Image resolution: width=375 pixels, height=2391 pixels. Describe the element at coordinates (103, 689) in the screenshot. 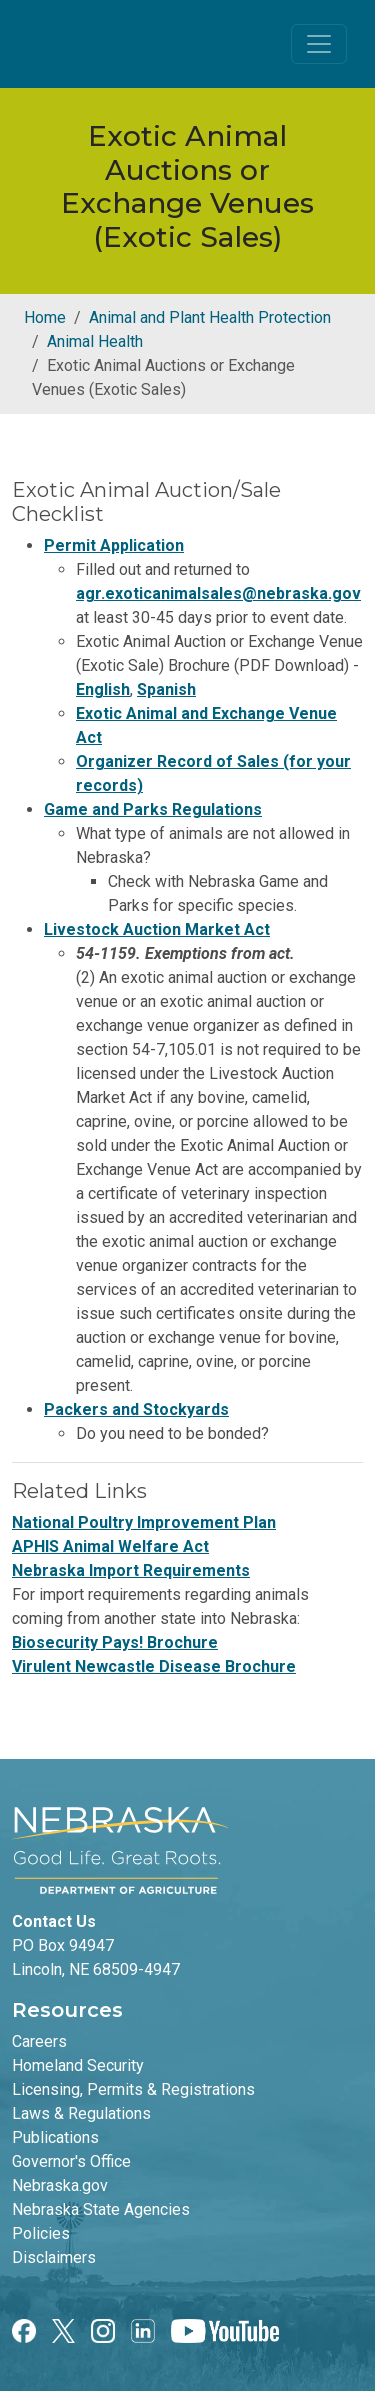

I see `English` at that location.